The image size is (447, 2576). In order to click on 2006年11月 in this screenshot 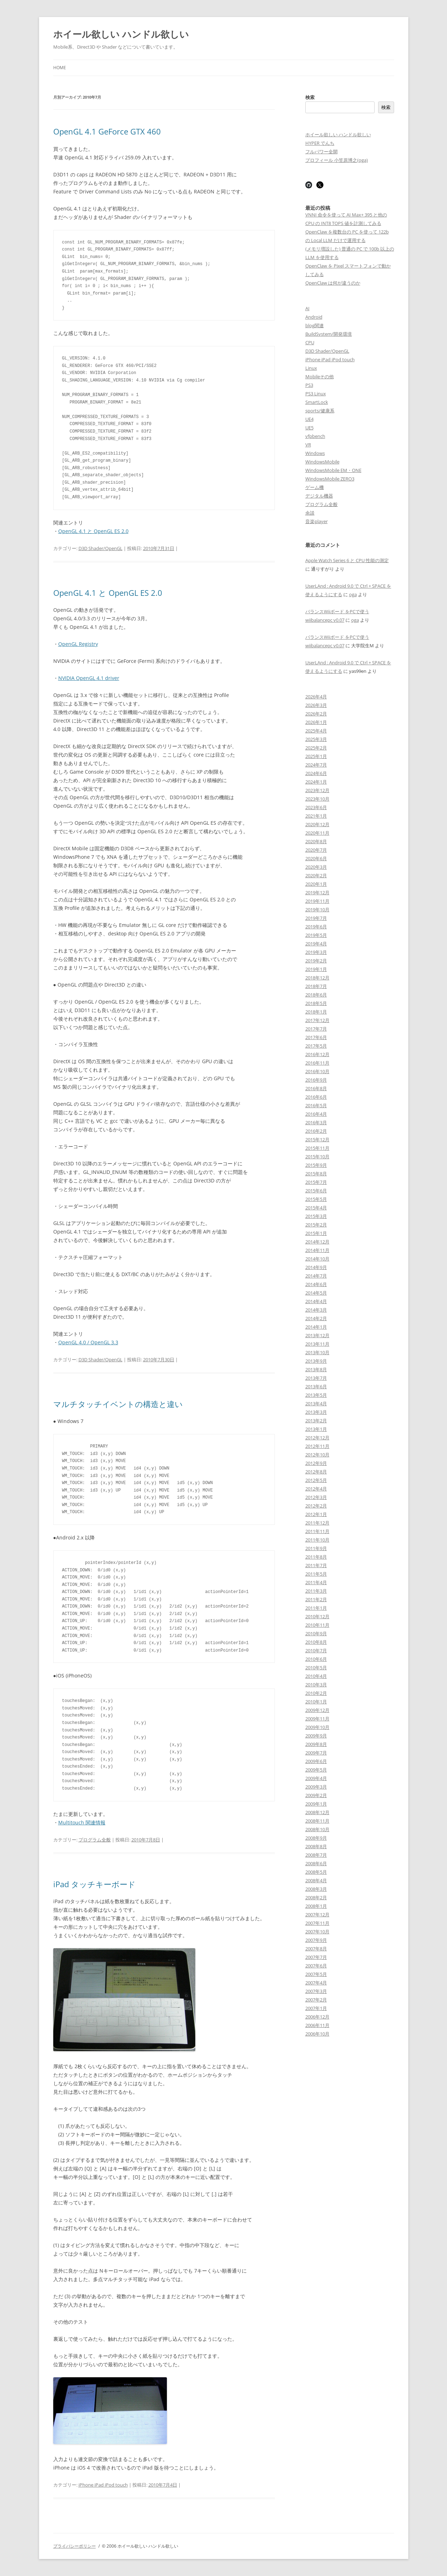, I will do `click(317, 2025)`.